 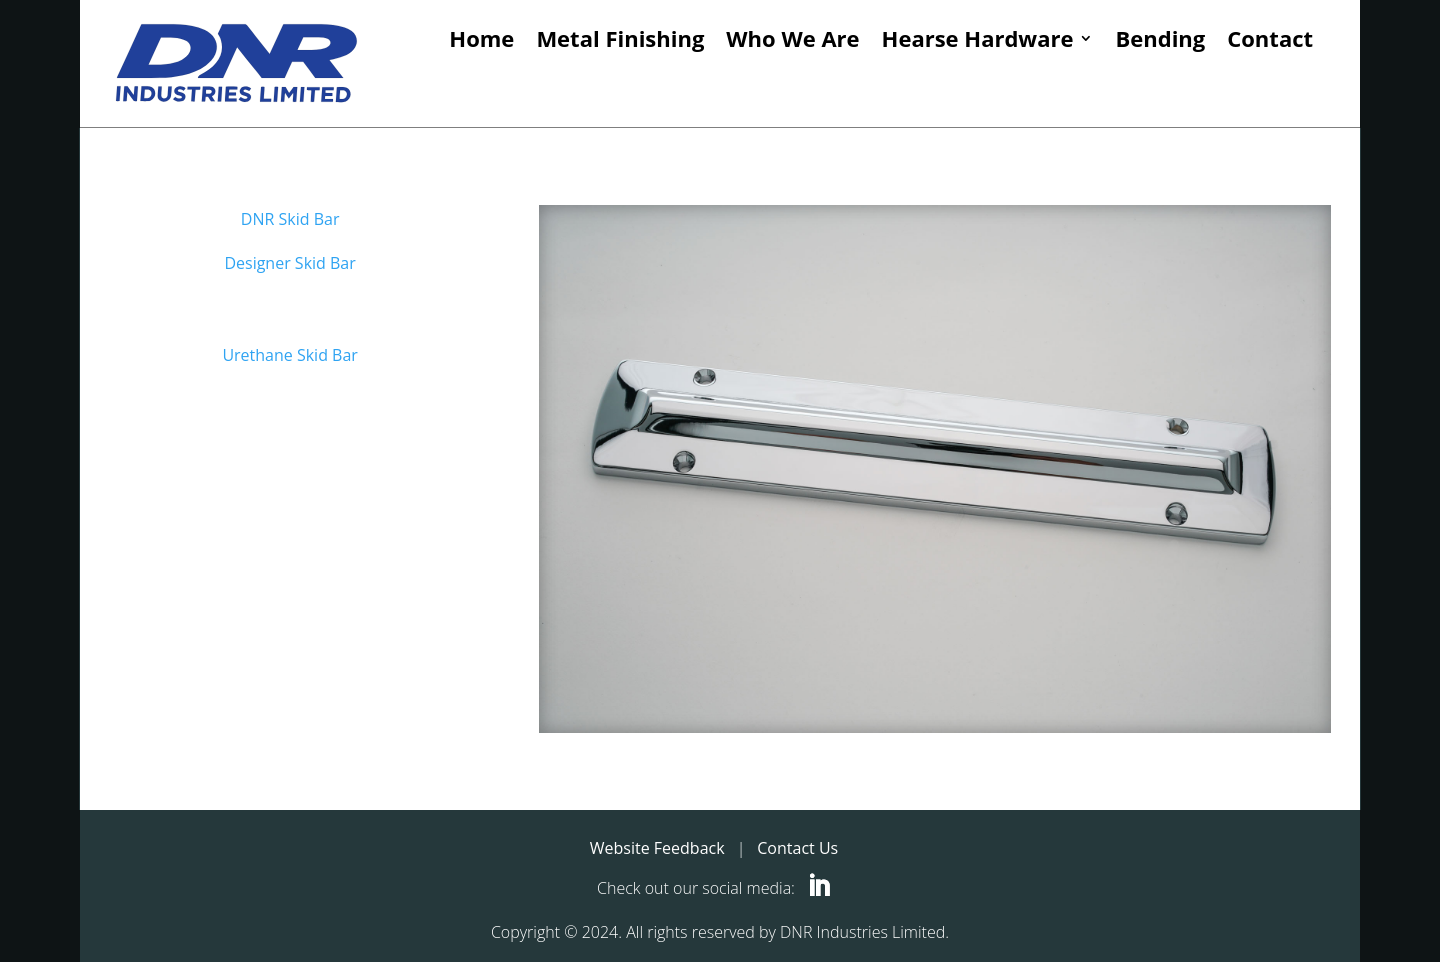 What do you see at coordinates (797, 848) in the screenshot?
I see `Contact Us` at bounding box center [797, 848].